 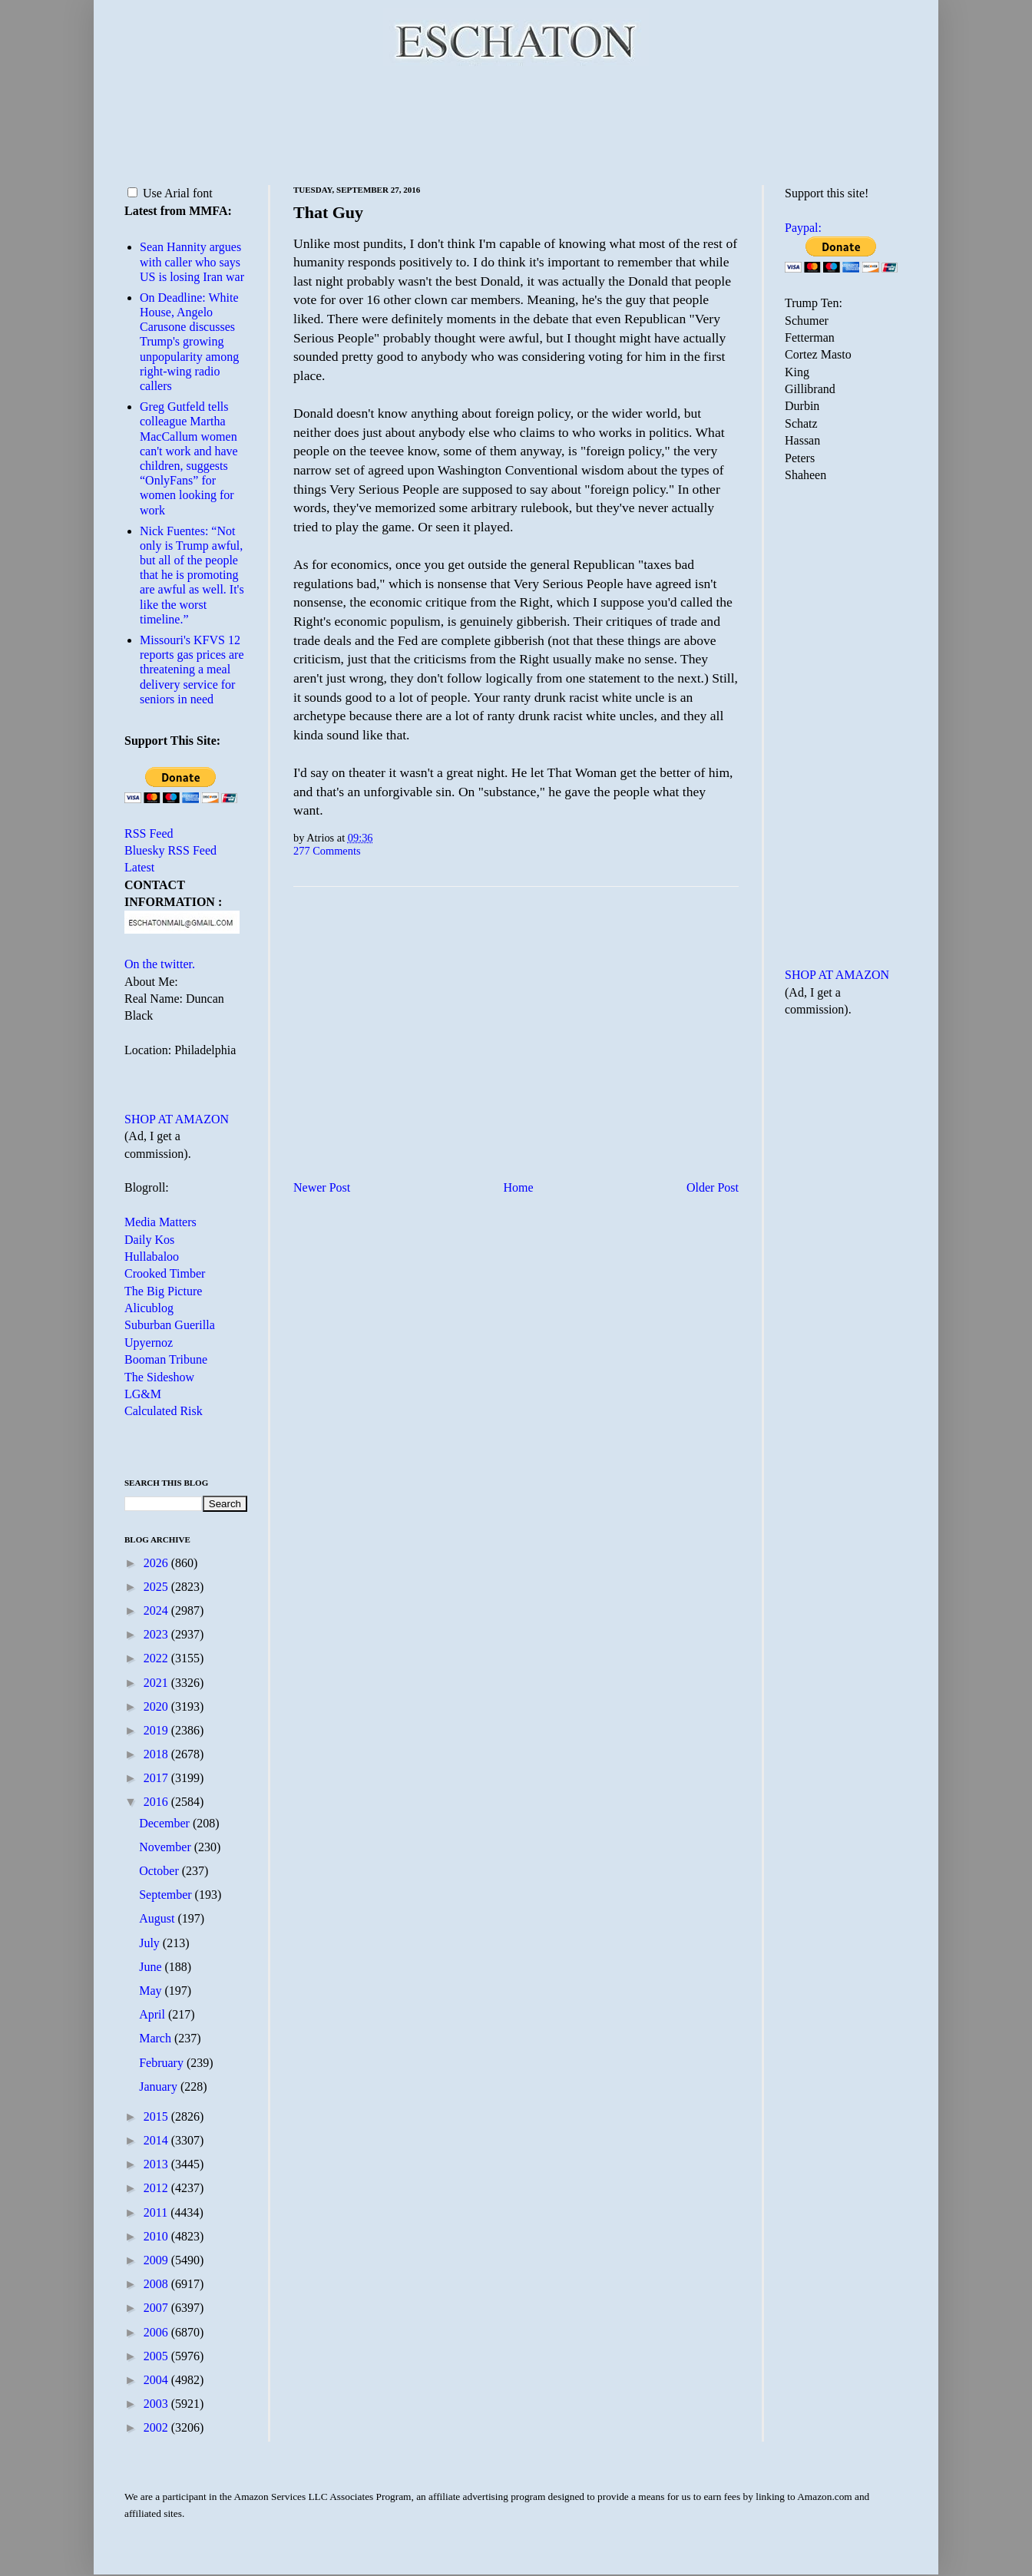 What do you see at coordinates (192, 261) in the screenshot?
I see `Sean Hannity argues with caller who says US is losing Iran war` at bounding box center [192, 261].